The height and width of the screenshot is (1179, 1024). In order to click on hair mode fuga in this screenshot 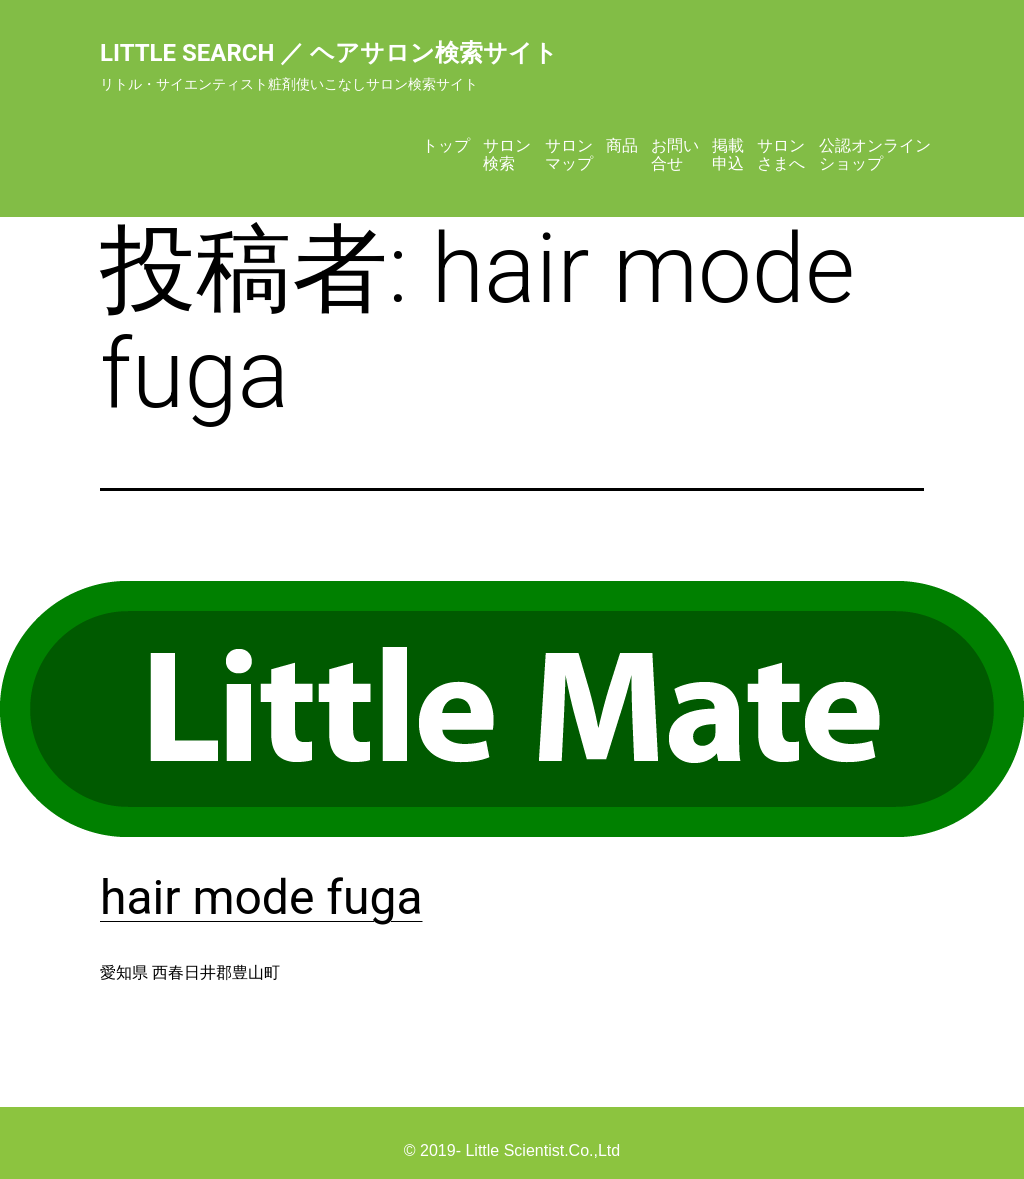, I will do `click(261, 897)`.